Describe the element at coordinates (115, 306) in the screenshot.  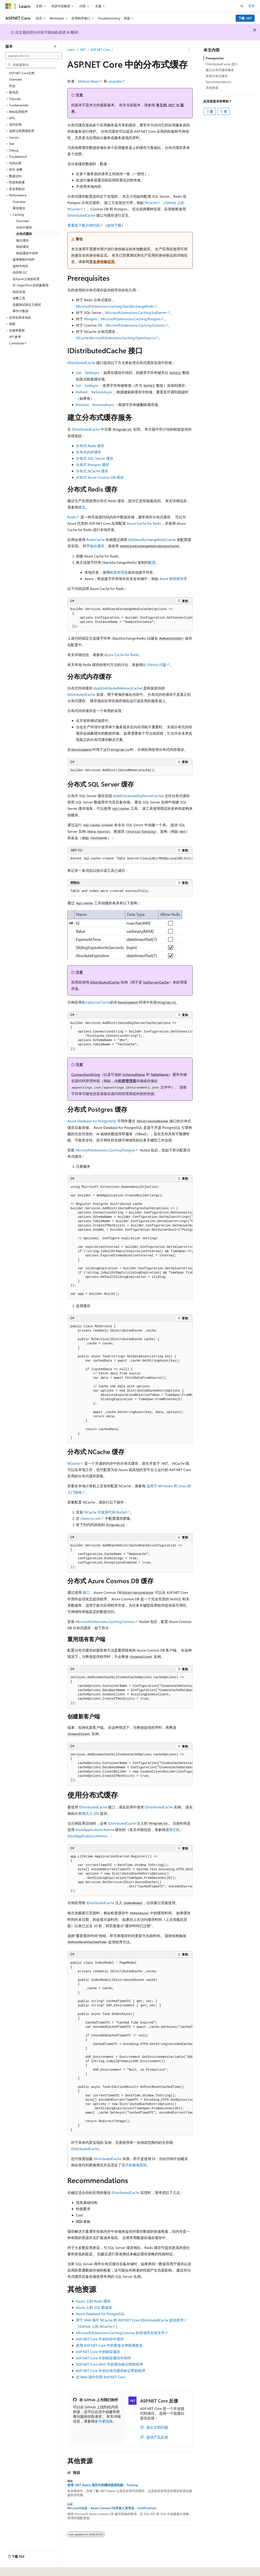
I see `Microsoft.Extensions.Caching.StackExchangeRedis` at that location.